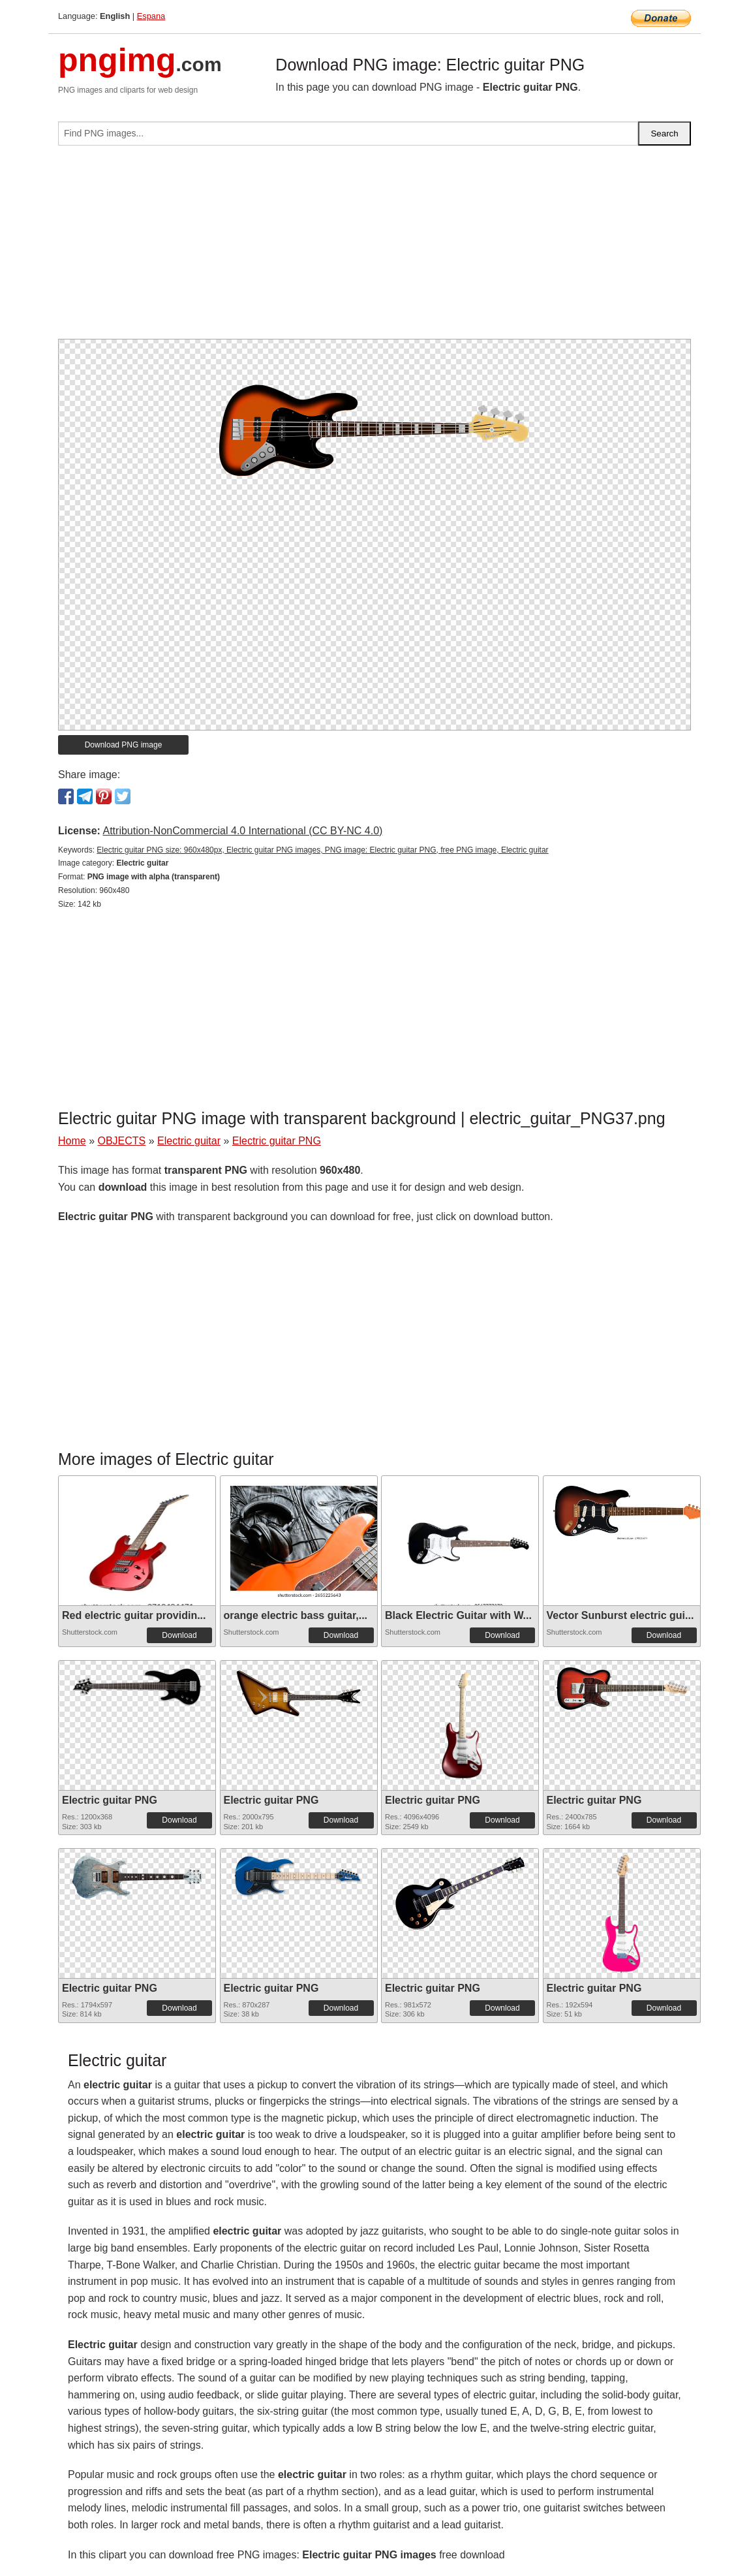 The width and height of the screenshot is (749, 2576). I want to click on Attribution-NonCommercial 4.0 International (CC BY-NC 4.0), so click(242, 830).